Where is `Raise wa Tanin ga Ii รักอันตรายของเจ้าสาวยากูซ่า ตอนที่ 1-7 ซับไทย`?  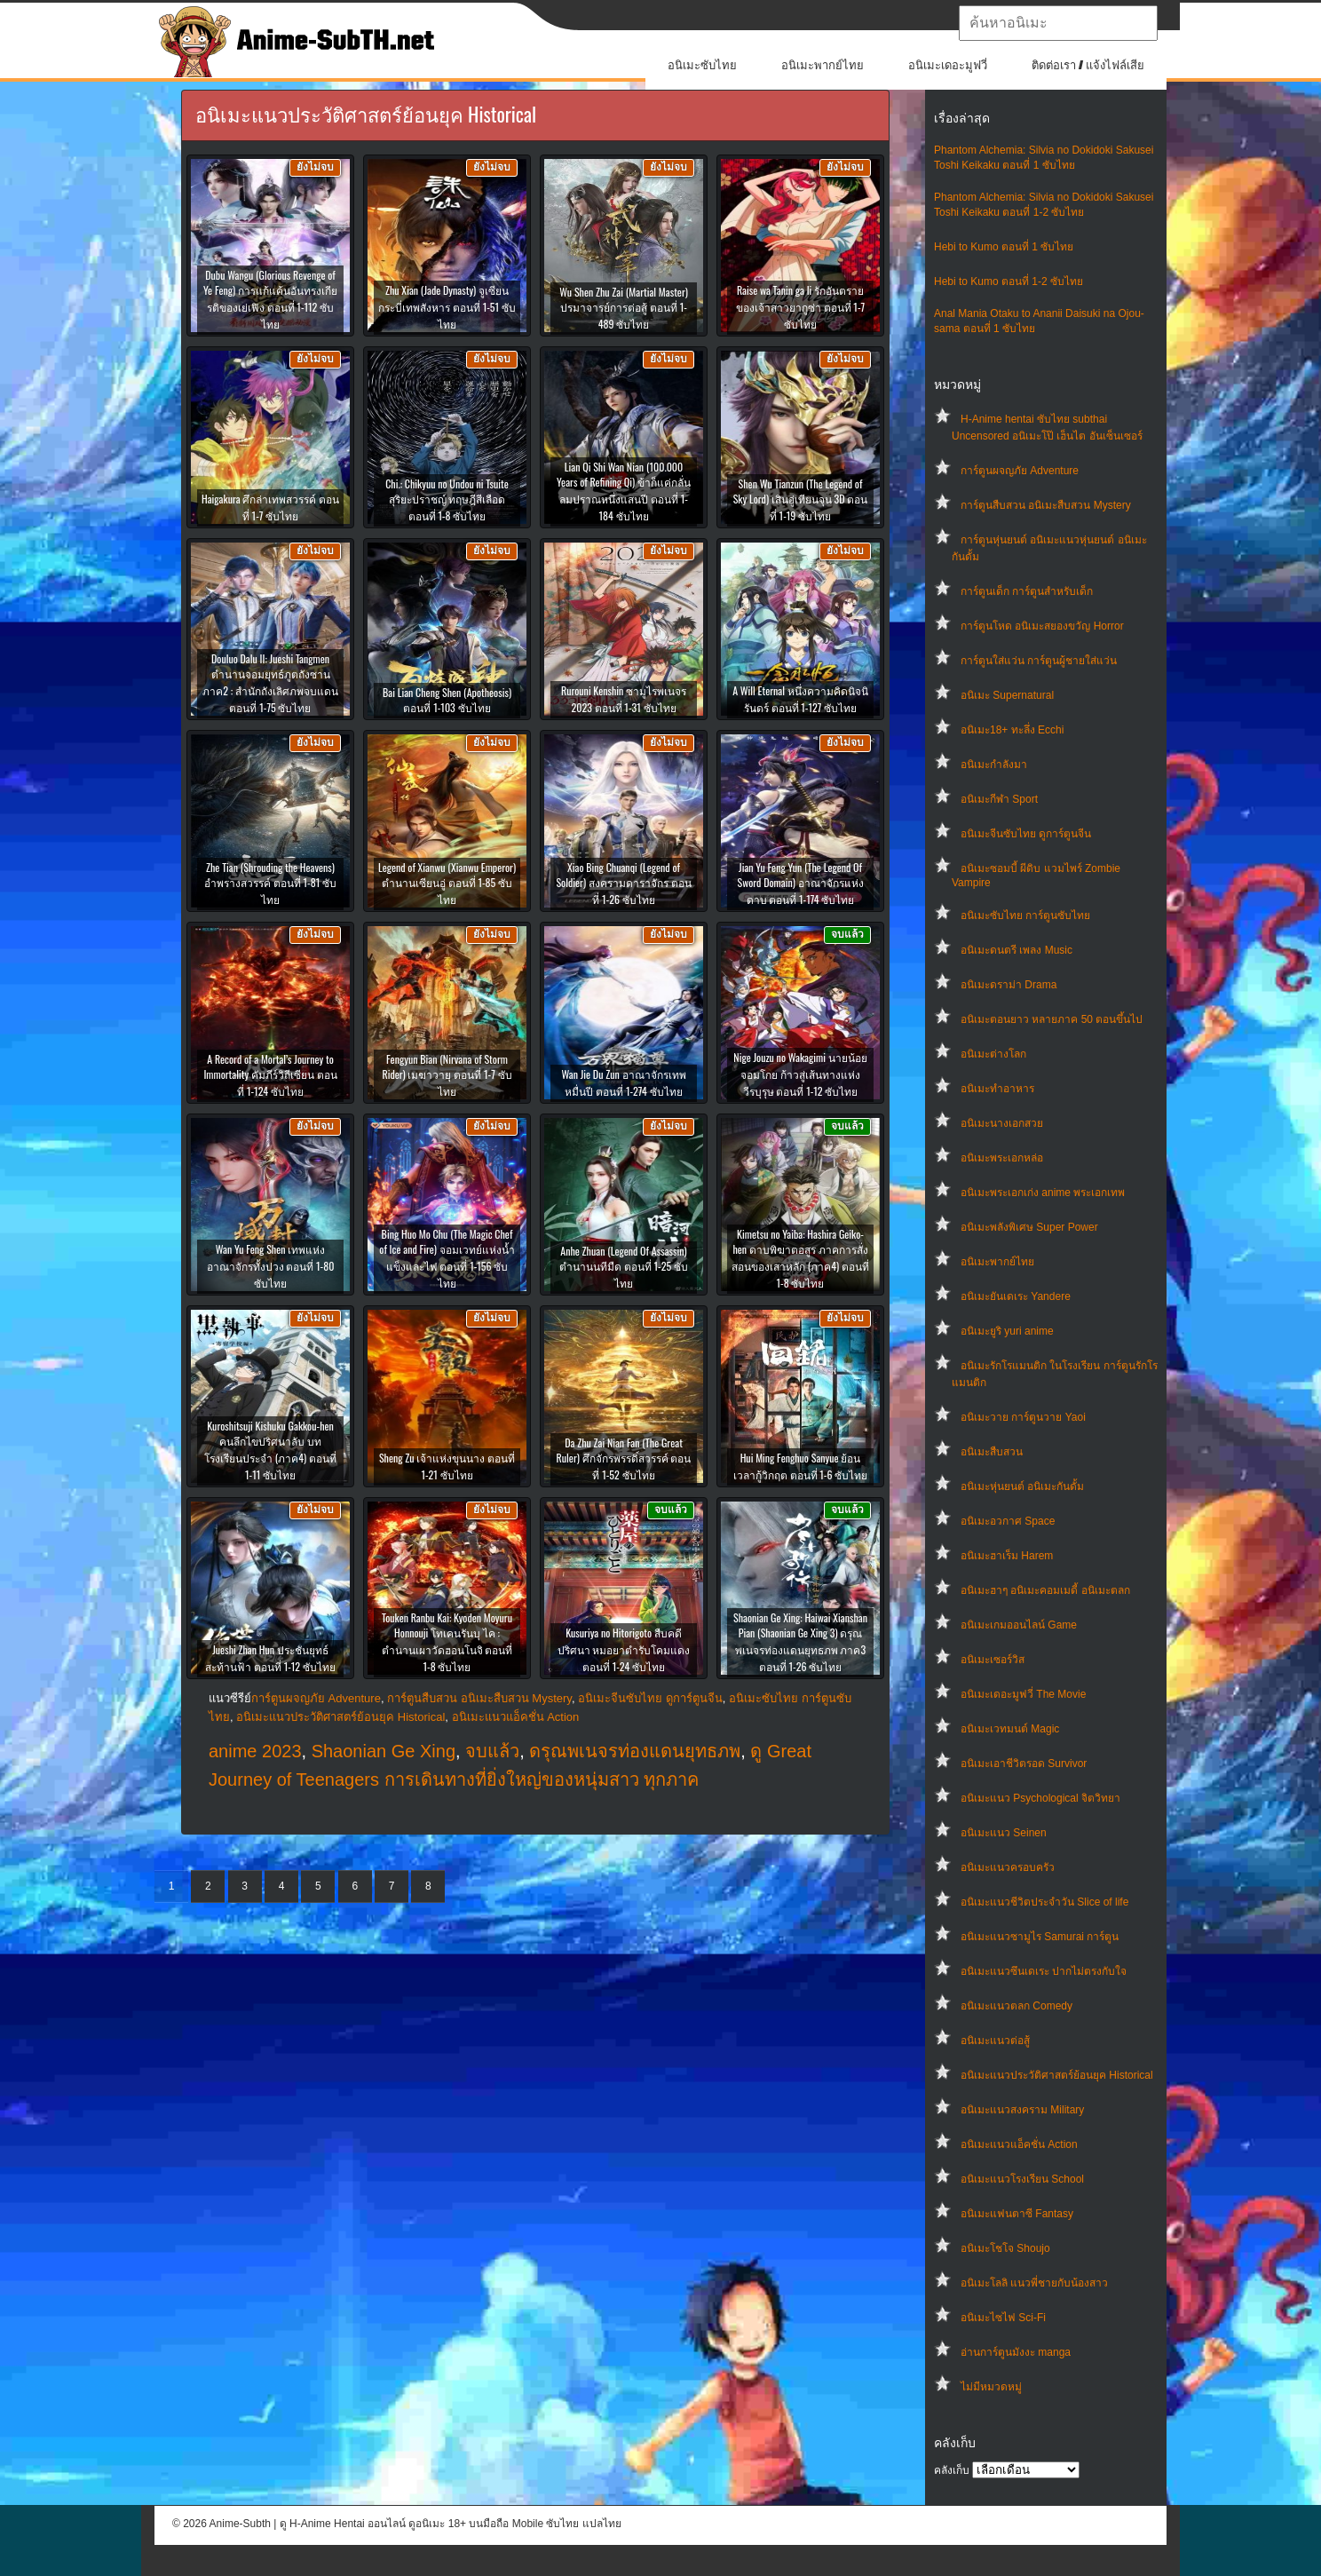
Raise wa Tanin ga Ii รักอันตรายของเจ้าสาวยากูซ่า ตอนที่ 1-7 ซับไทย is located at coordinates (800, 306).